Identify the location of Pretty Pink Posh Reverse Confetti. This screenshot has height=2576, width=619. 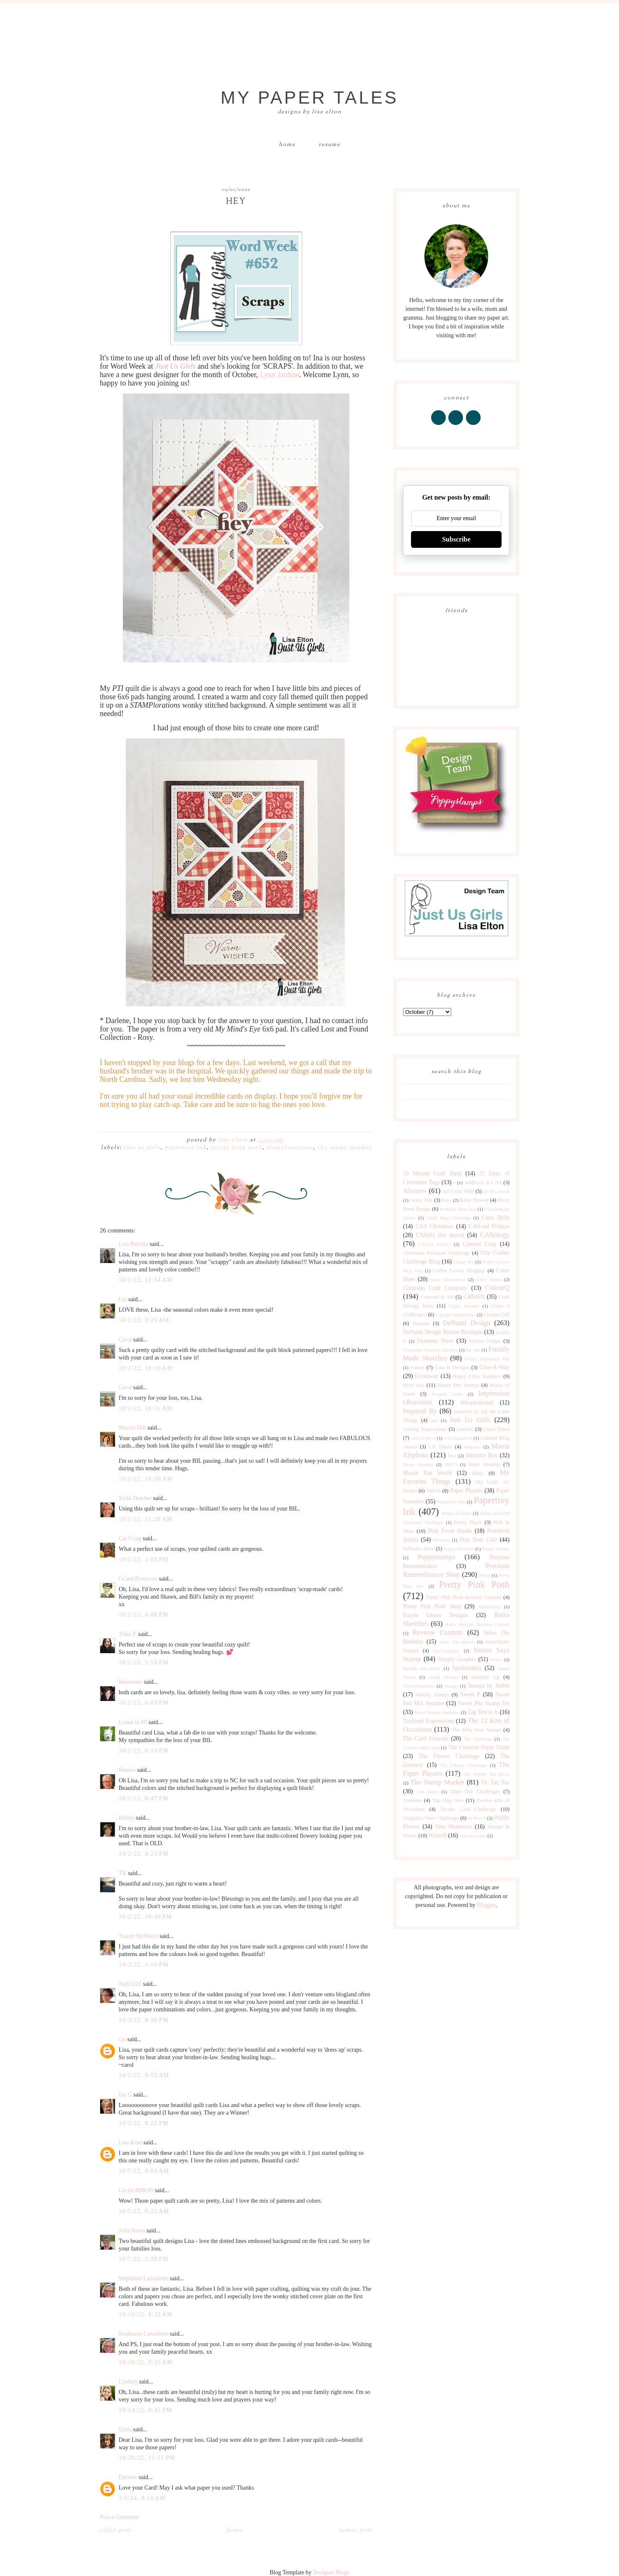
(464, 1597).